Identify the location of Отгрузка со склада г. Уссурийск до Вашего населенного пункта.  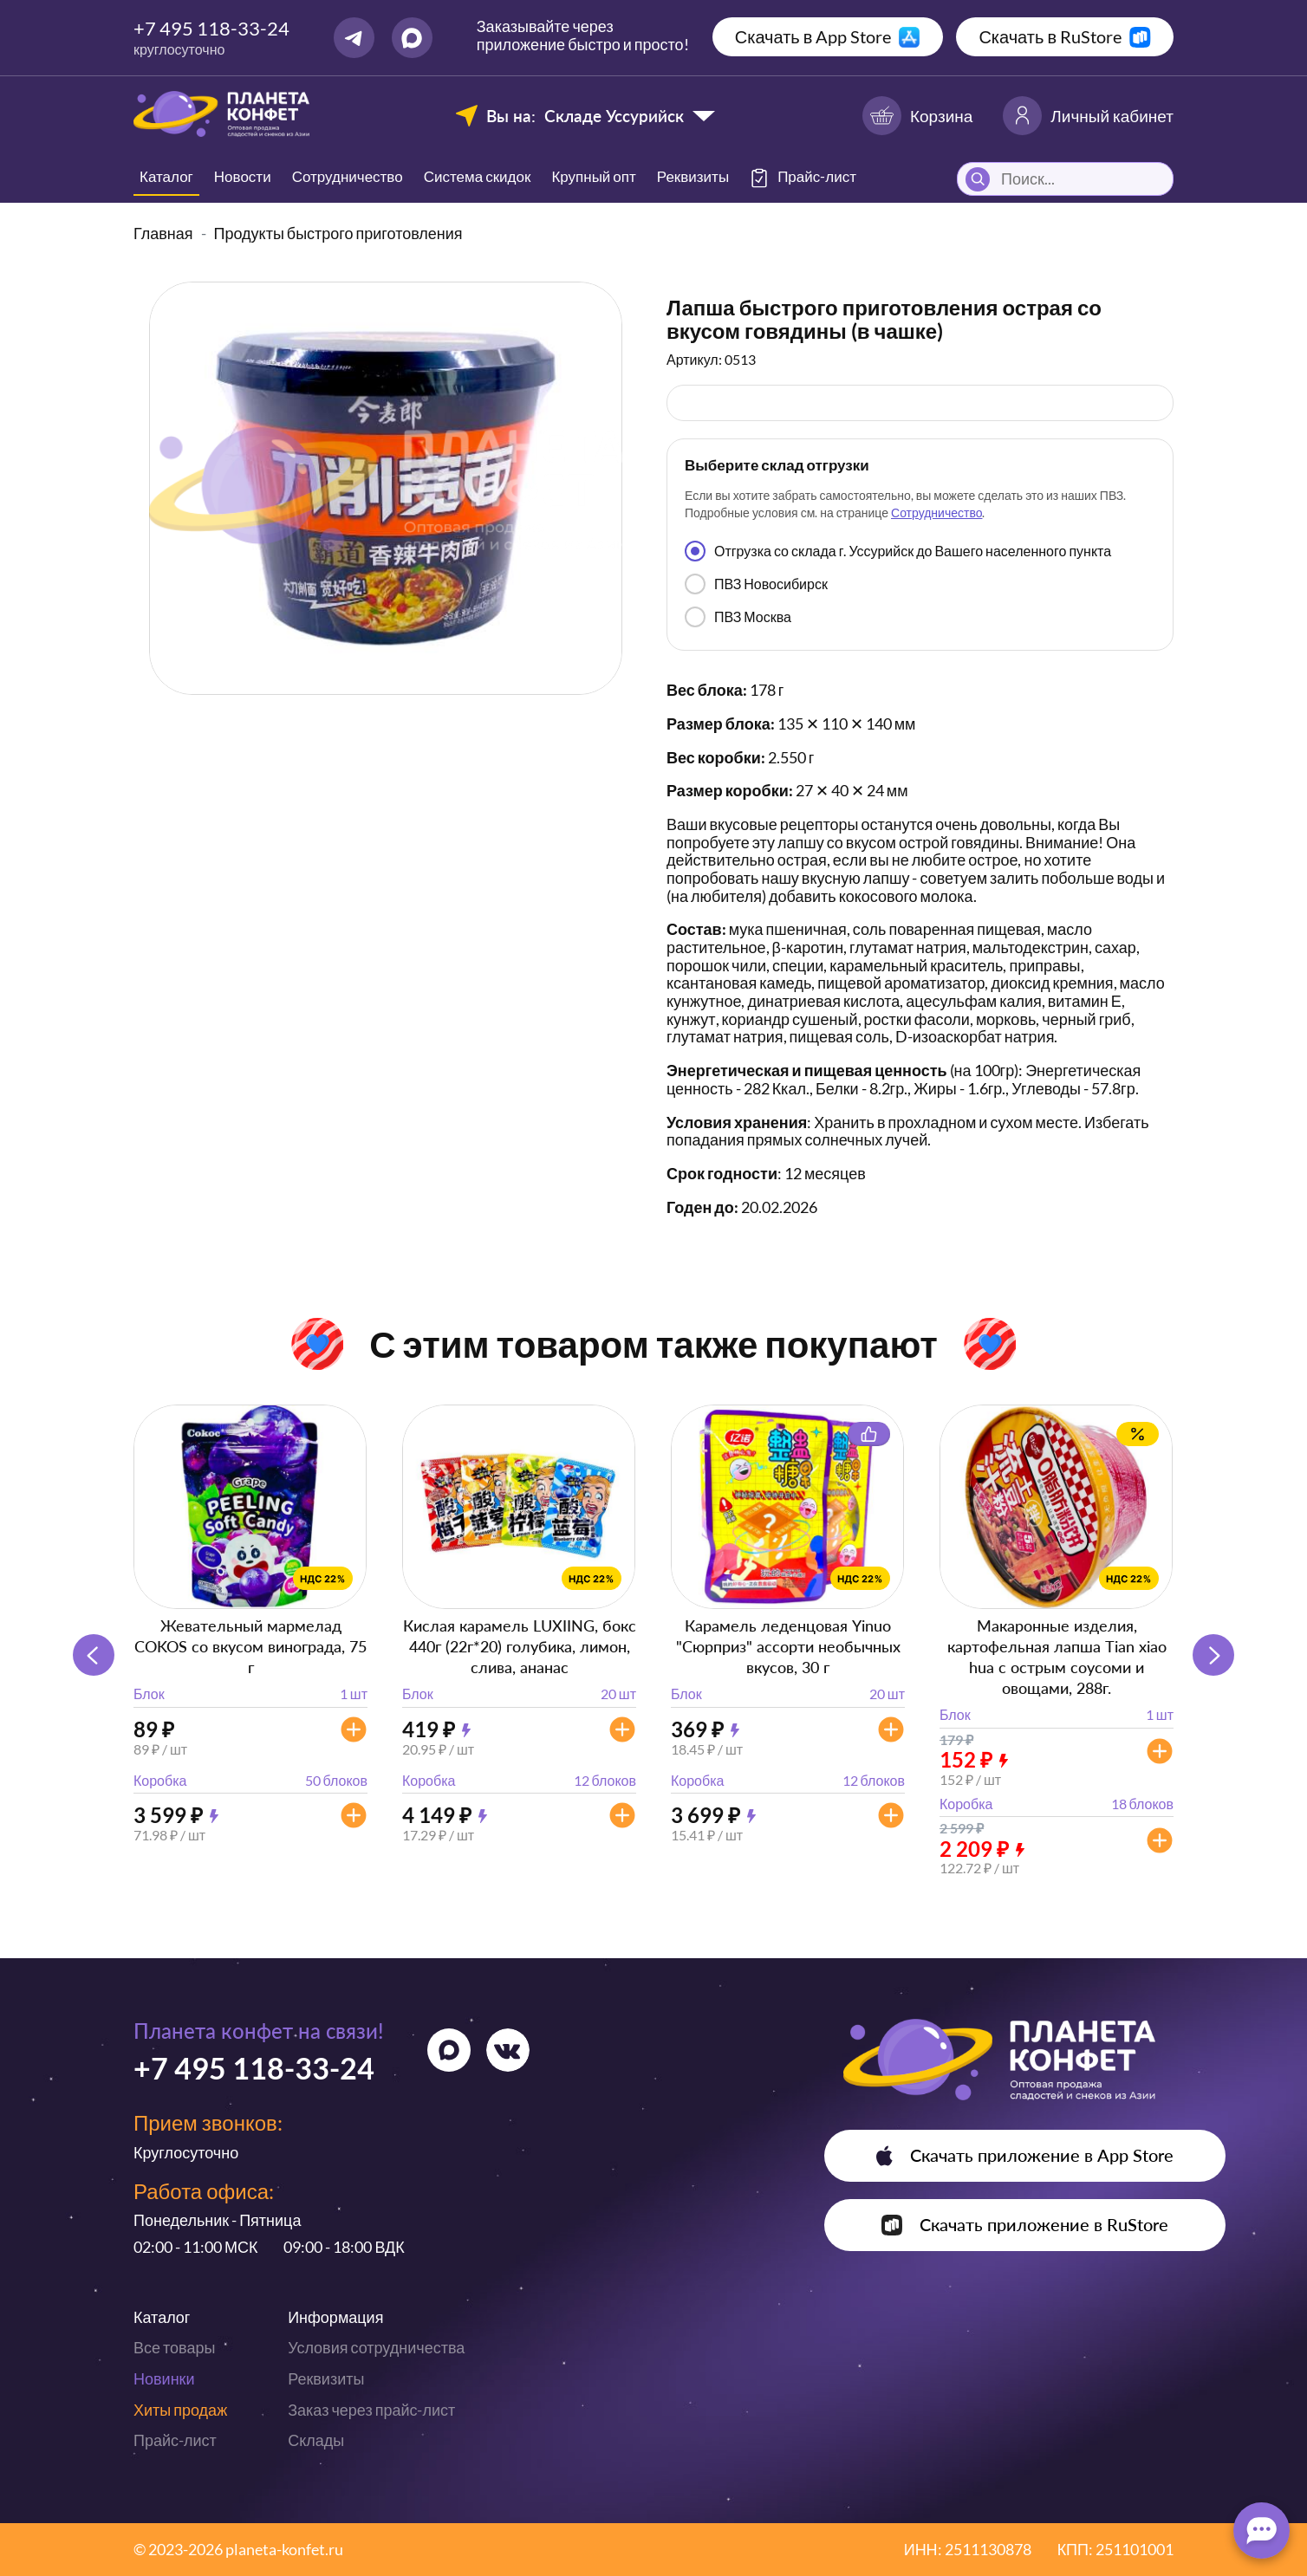
(898, 551).